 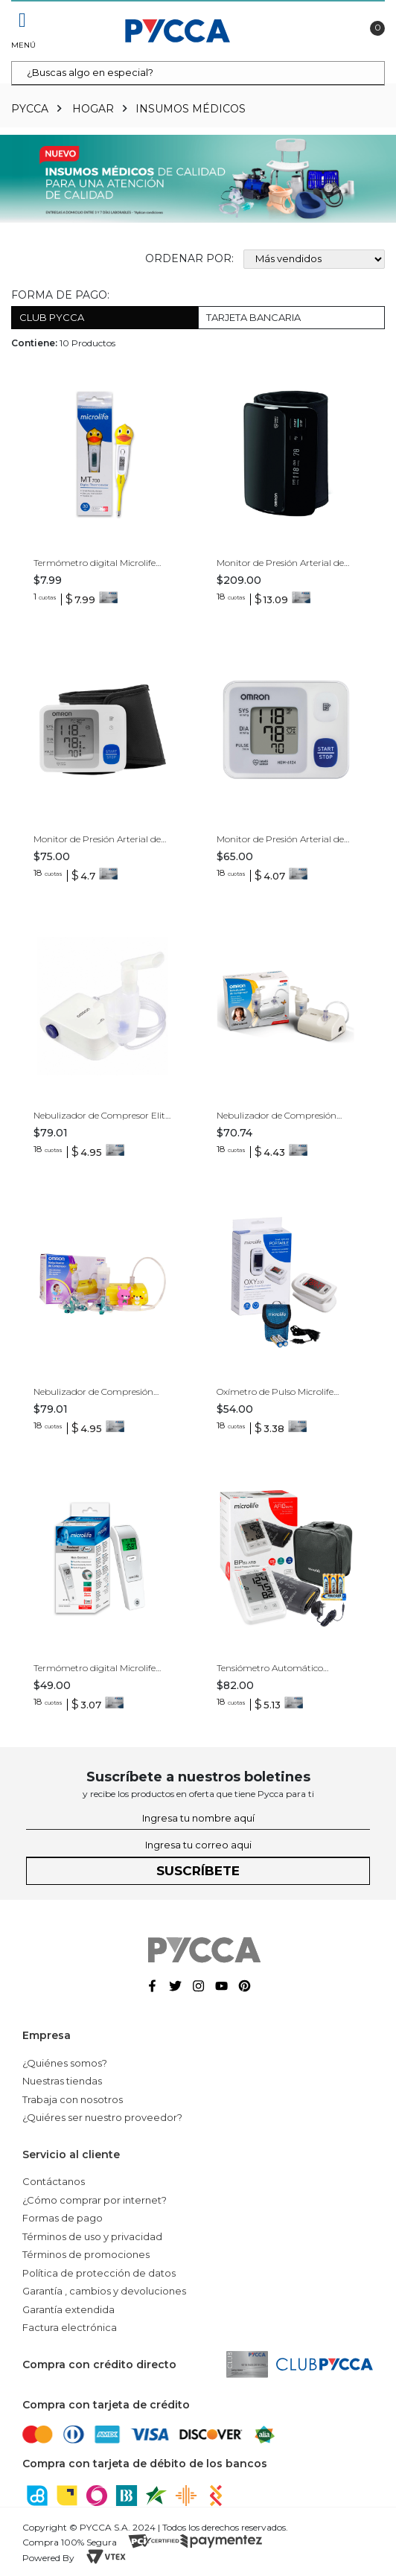 What do you see at coordinates (64, 2063) in the screenshot?
I see `¿Quiénes somos?` at bounding box center [64, 2063].